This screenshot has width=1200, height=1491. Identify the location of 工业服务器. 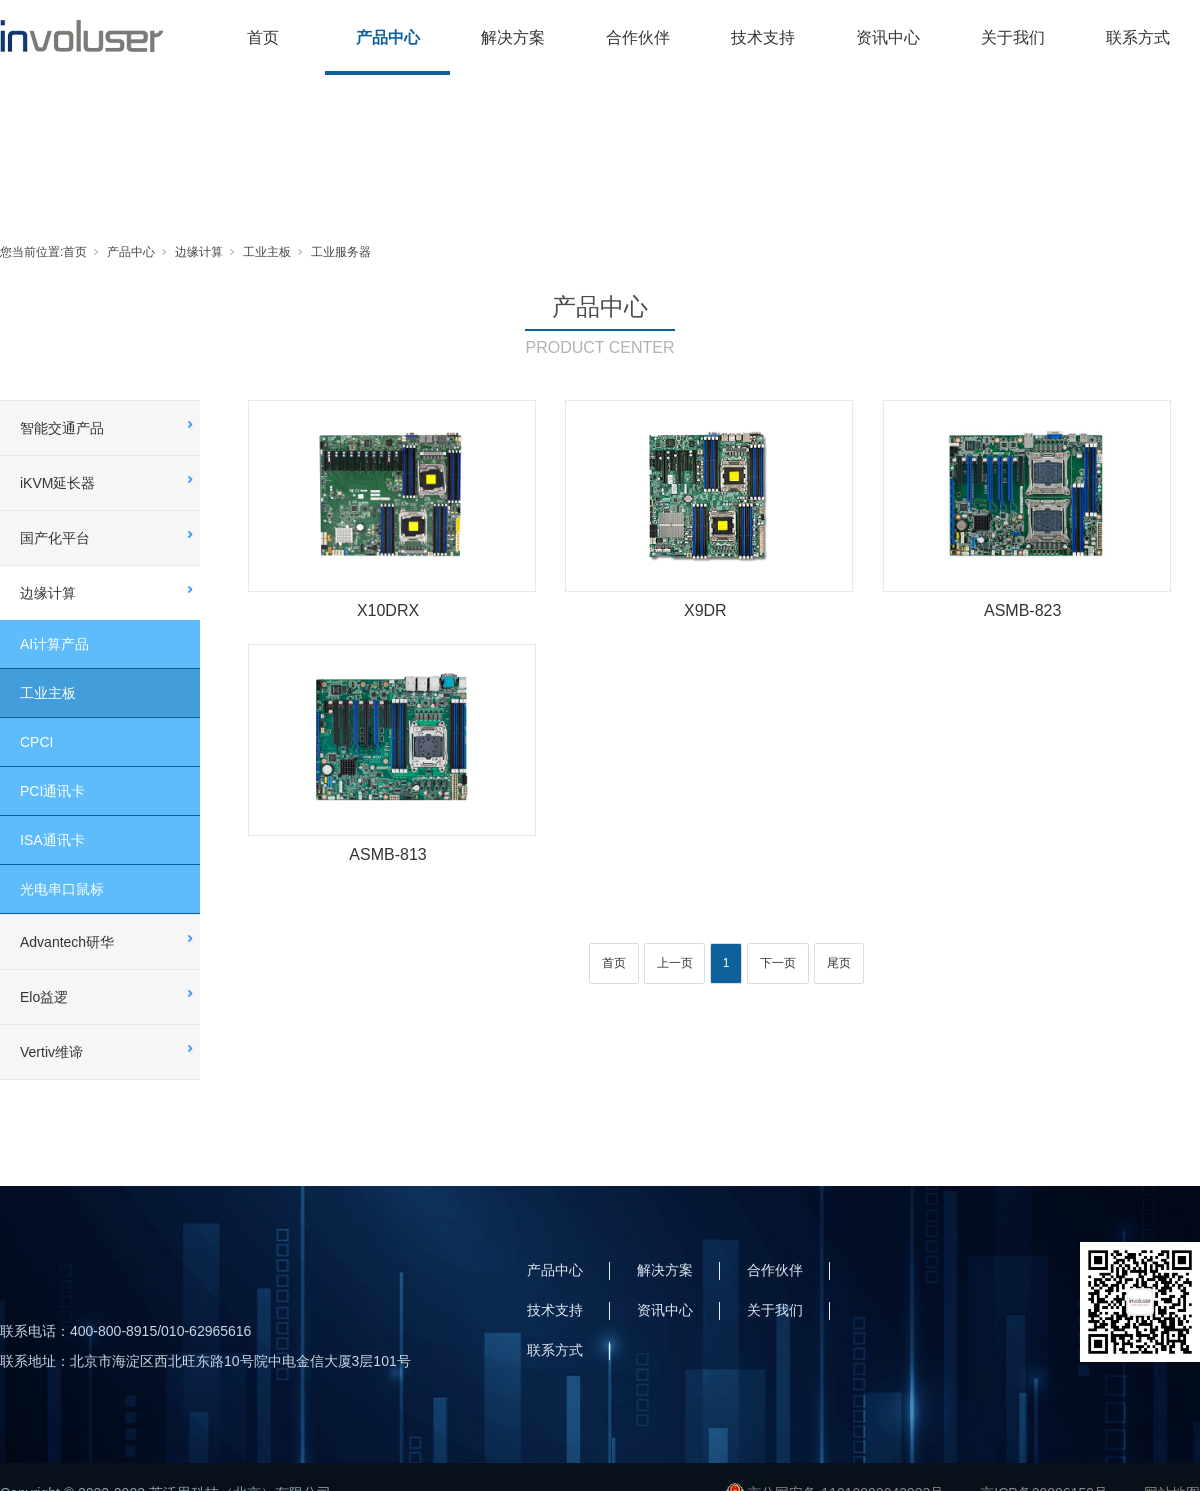
(341, 252).